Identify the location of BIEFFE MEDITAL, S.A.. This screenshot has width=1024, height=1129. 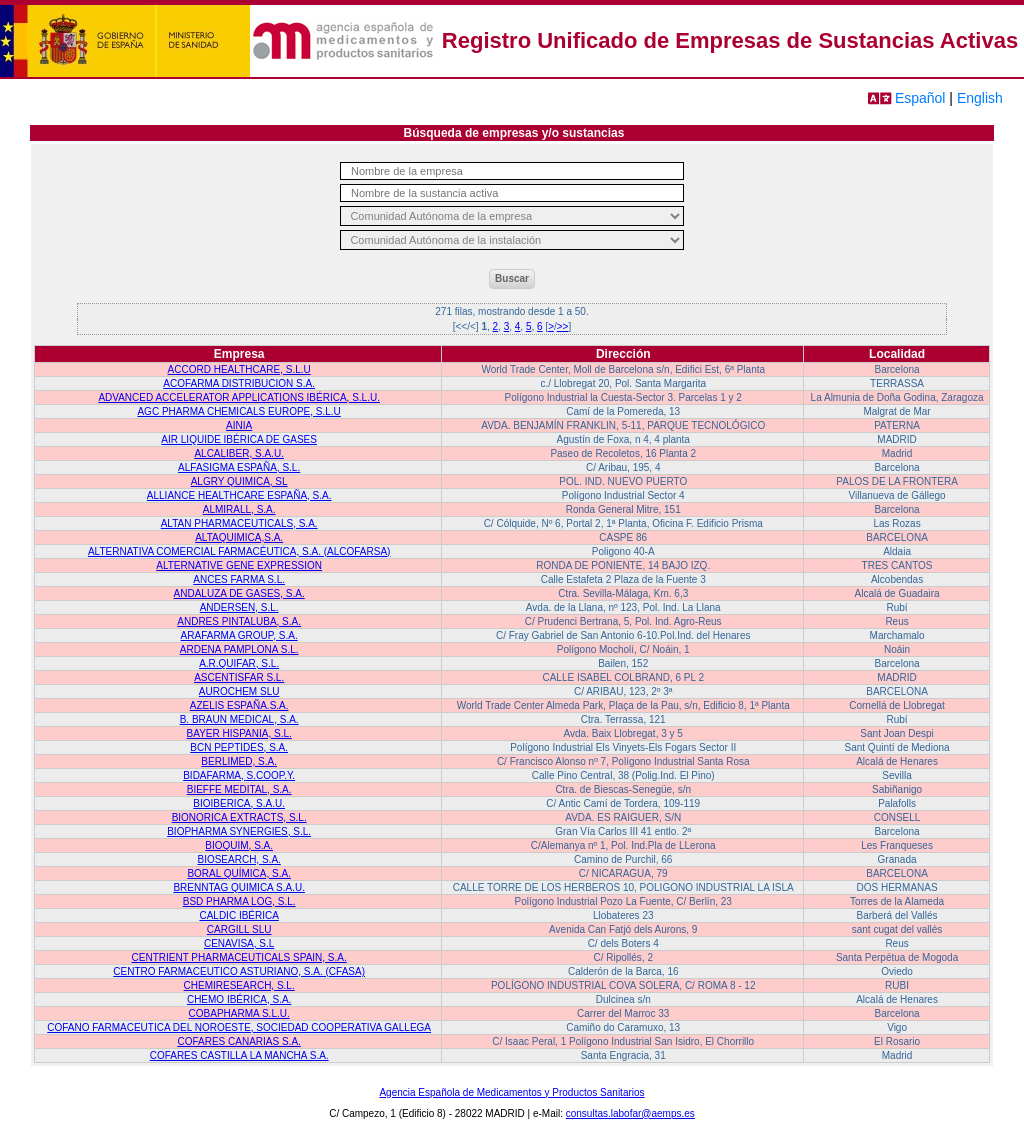
(239, 789).